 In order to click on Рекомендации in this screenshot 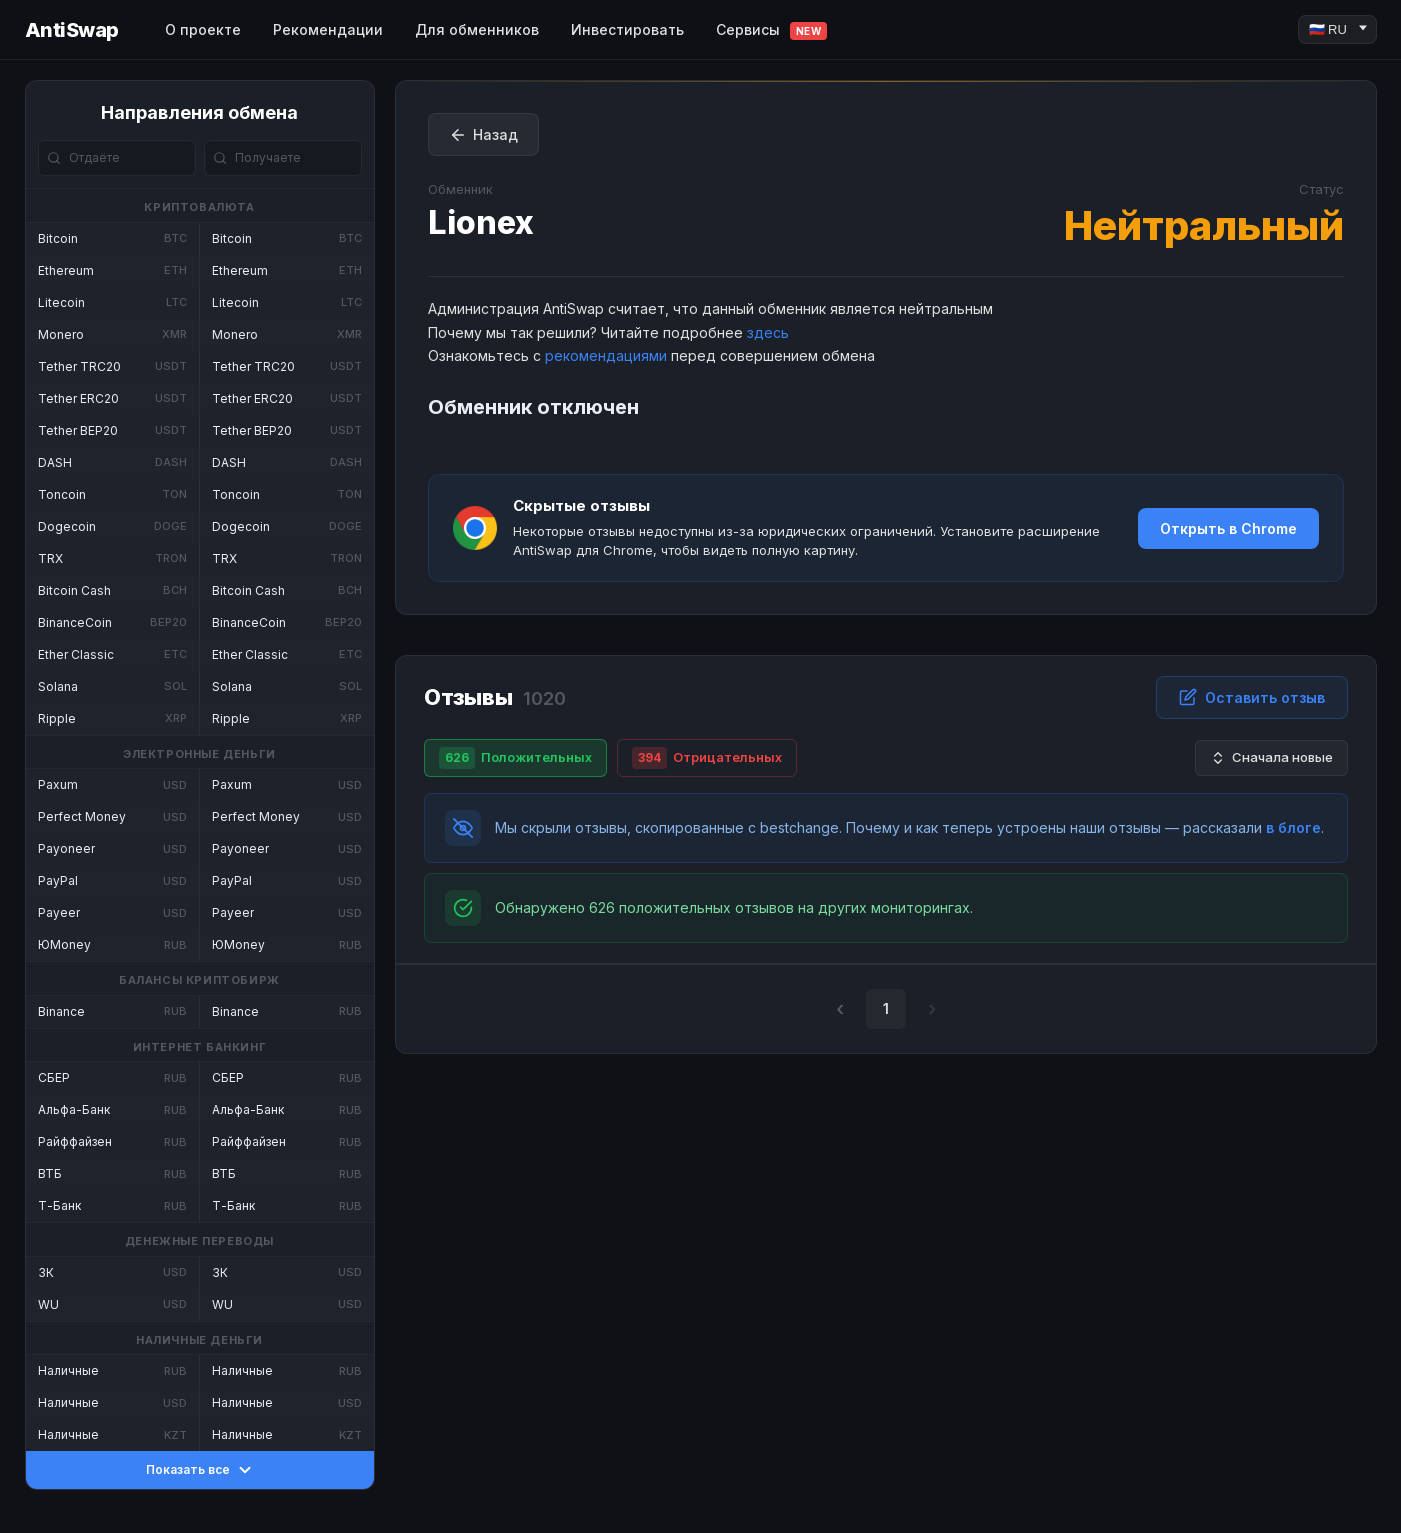, I will do `click(328, 29)`.